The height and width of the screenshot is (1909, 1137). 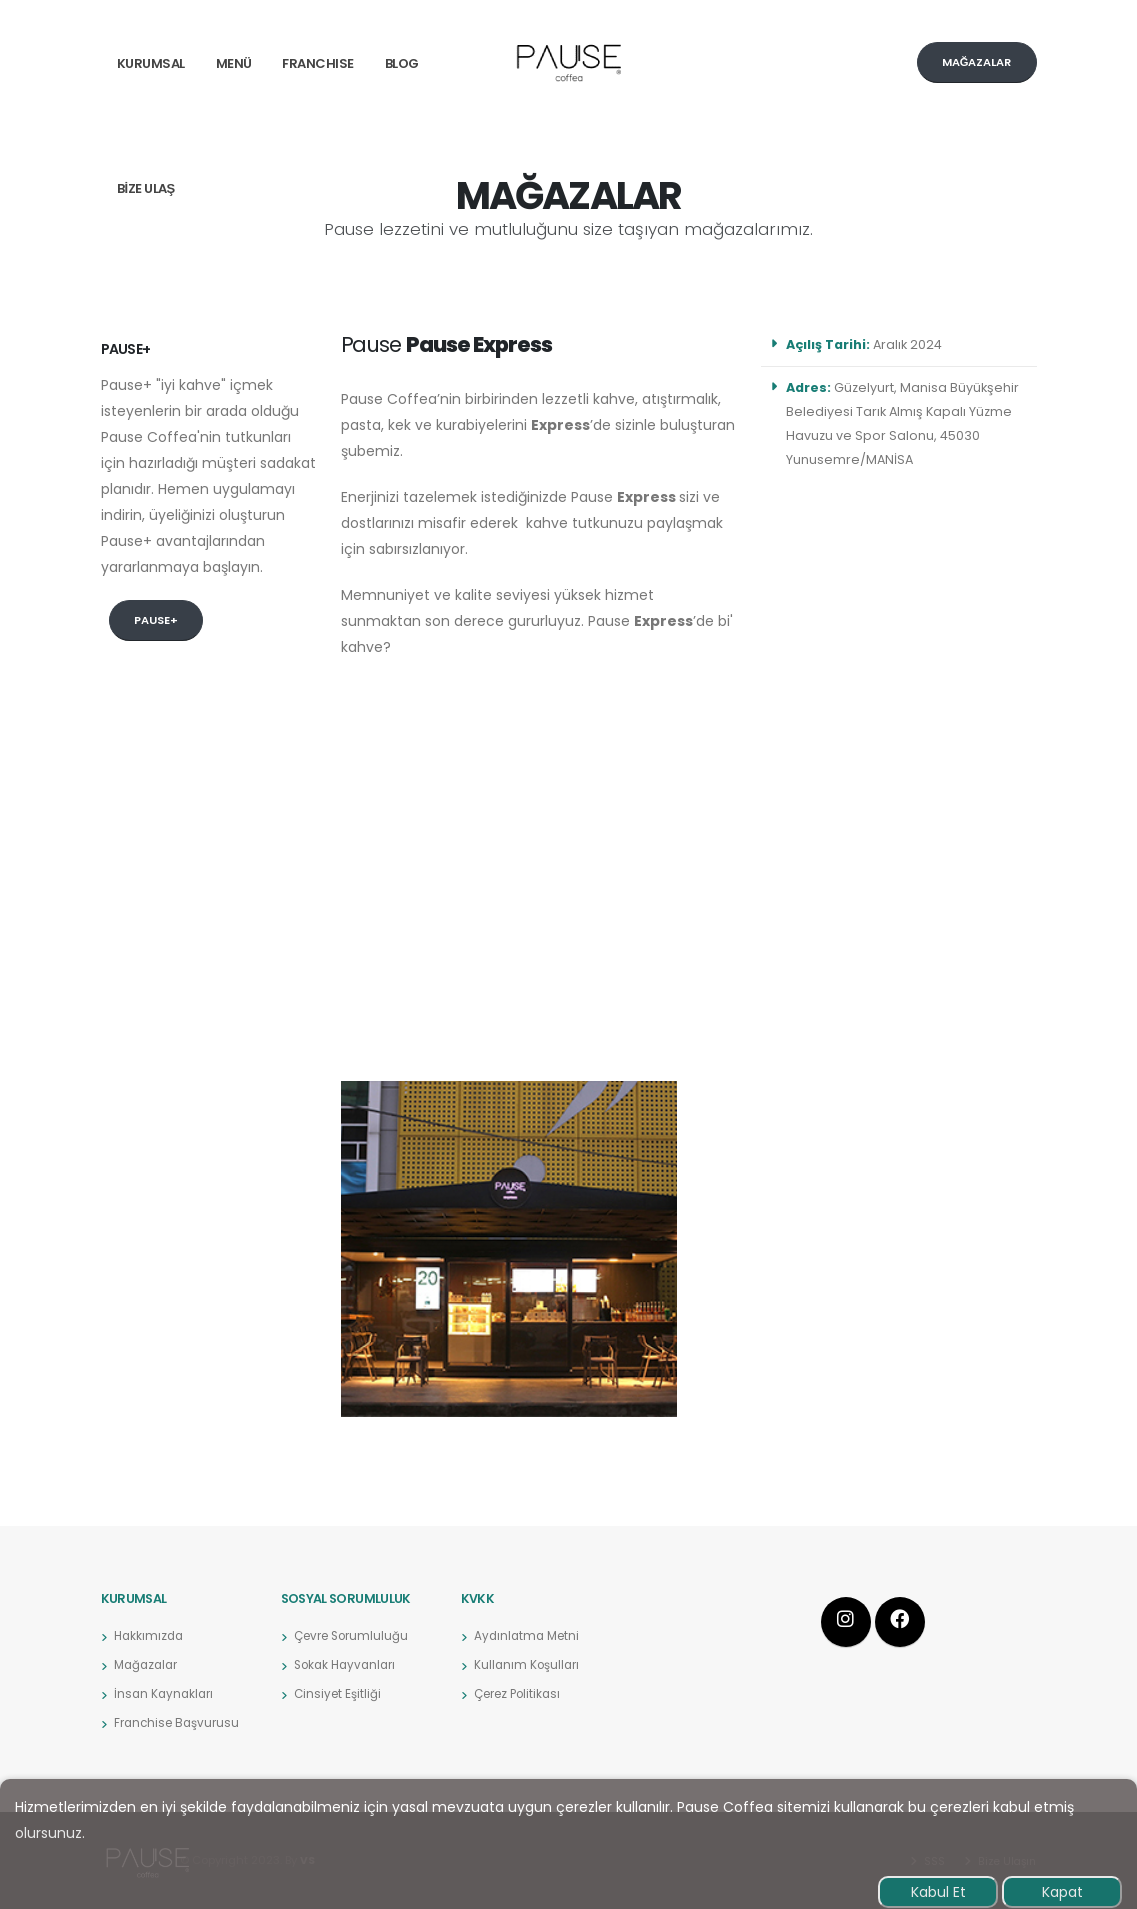 I want to click on Kullanım Koşulları, so click(x=529, y=1664).